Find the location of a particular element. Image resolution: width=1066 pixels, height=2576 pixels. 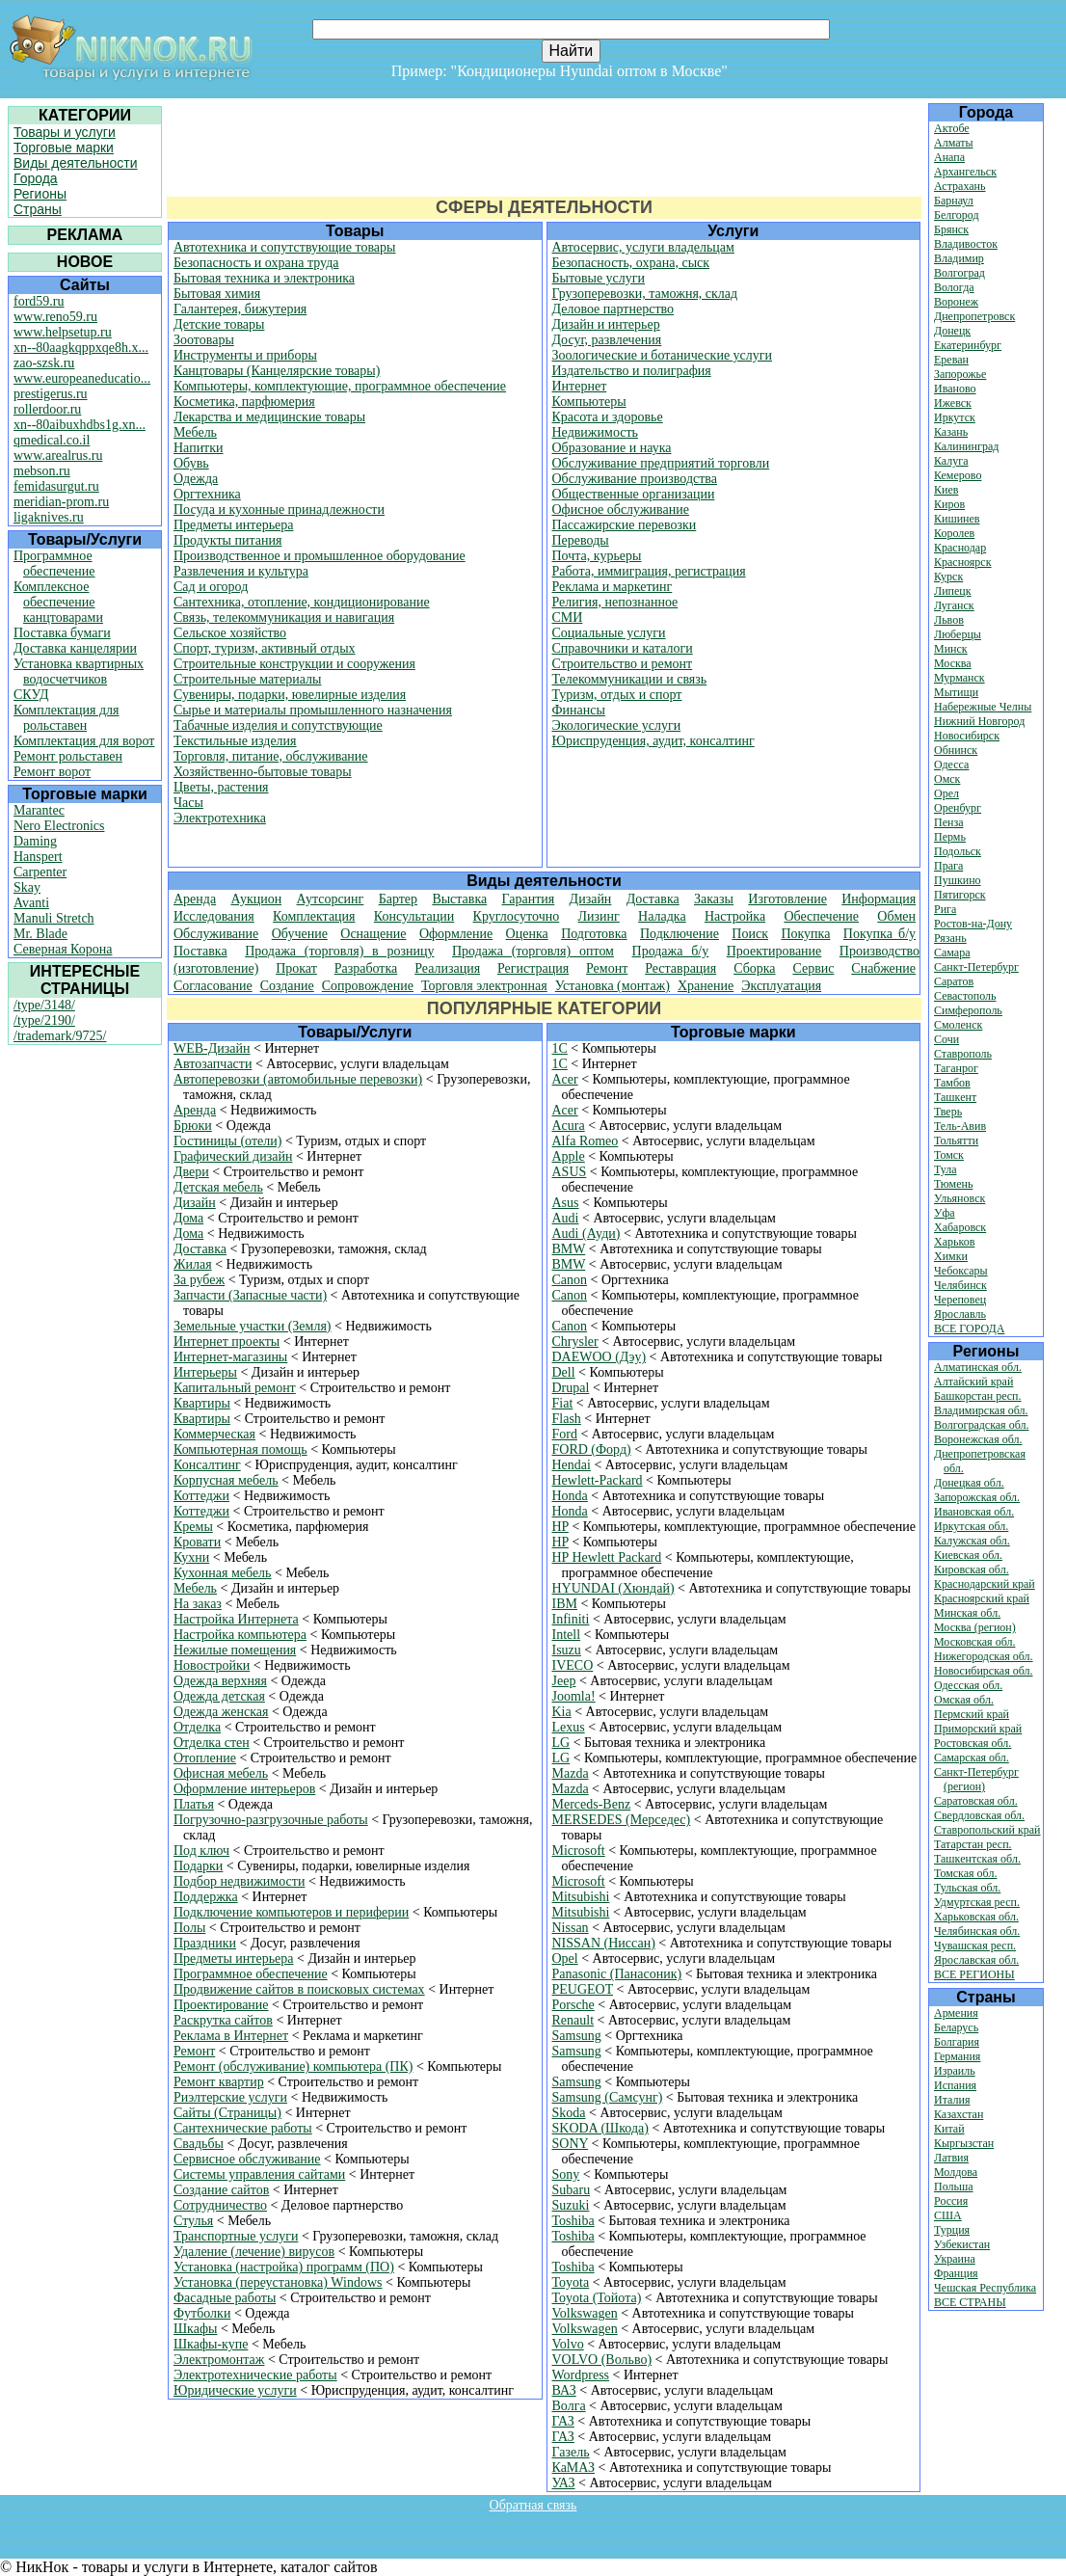

Ростовская обл. is located at coordinates (972, 1743).